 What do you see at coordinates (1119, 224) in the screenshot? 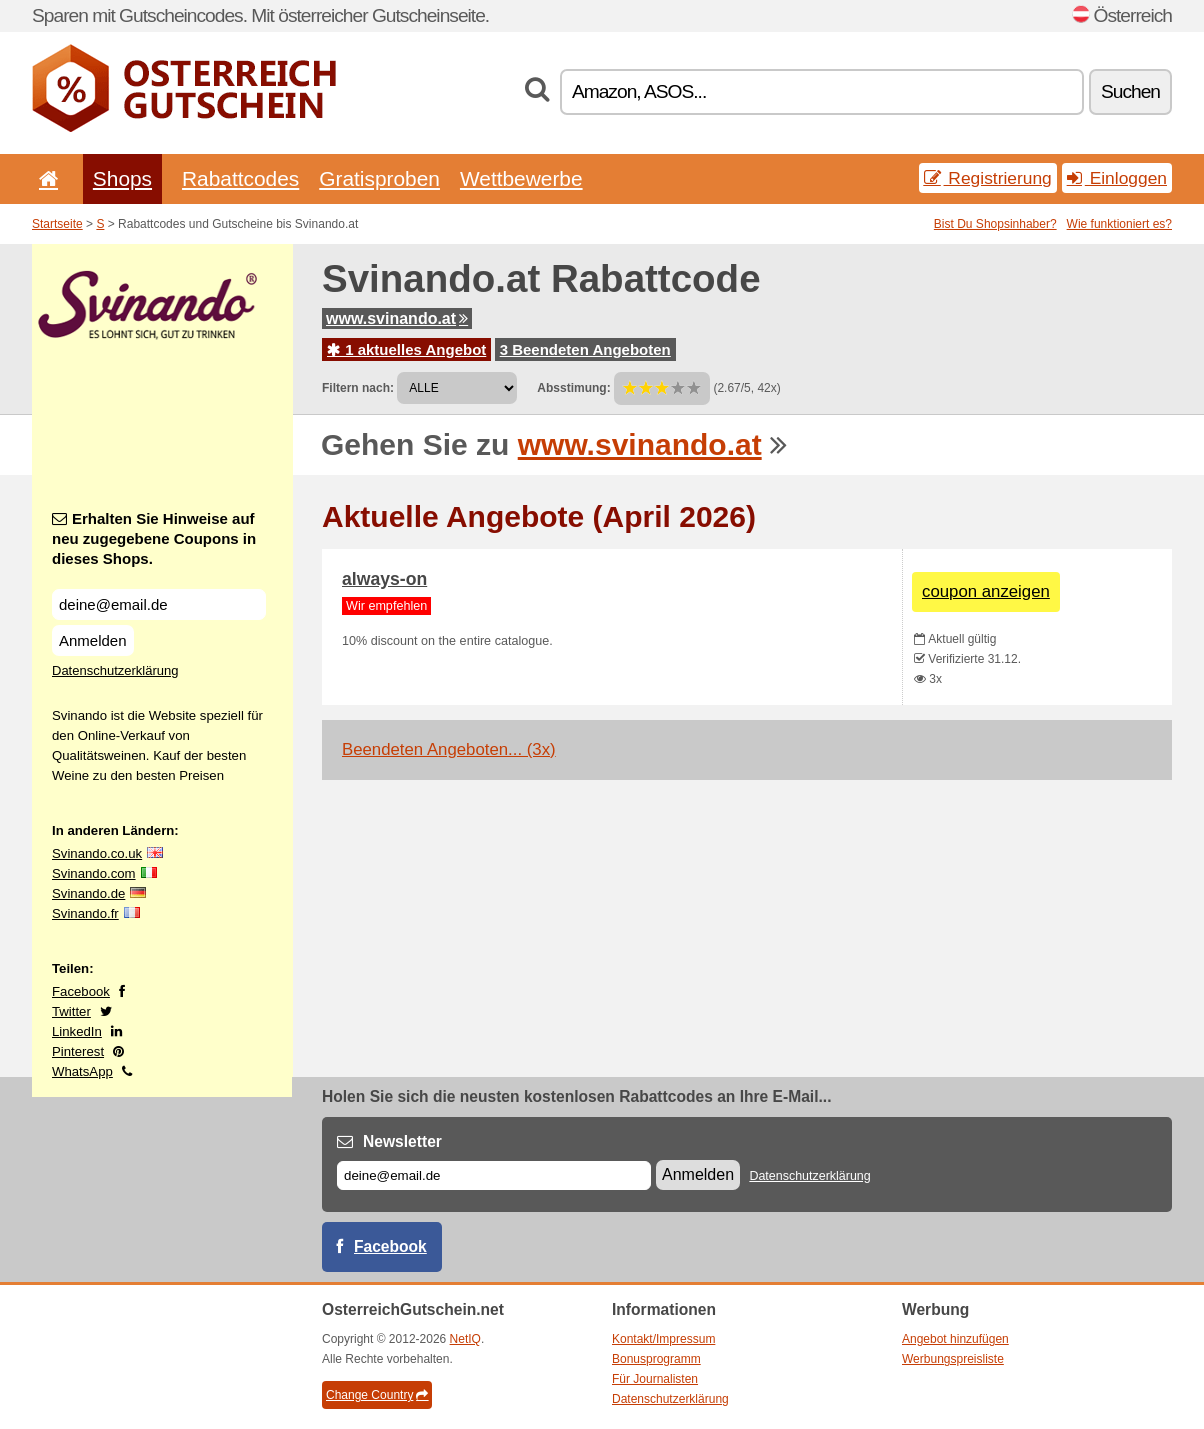
I see `Wie funktioniert es?` at bounding box center [1119, 224].